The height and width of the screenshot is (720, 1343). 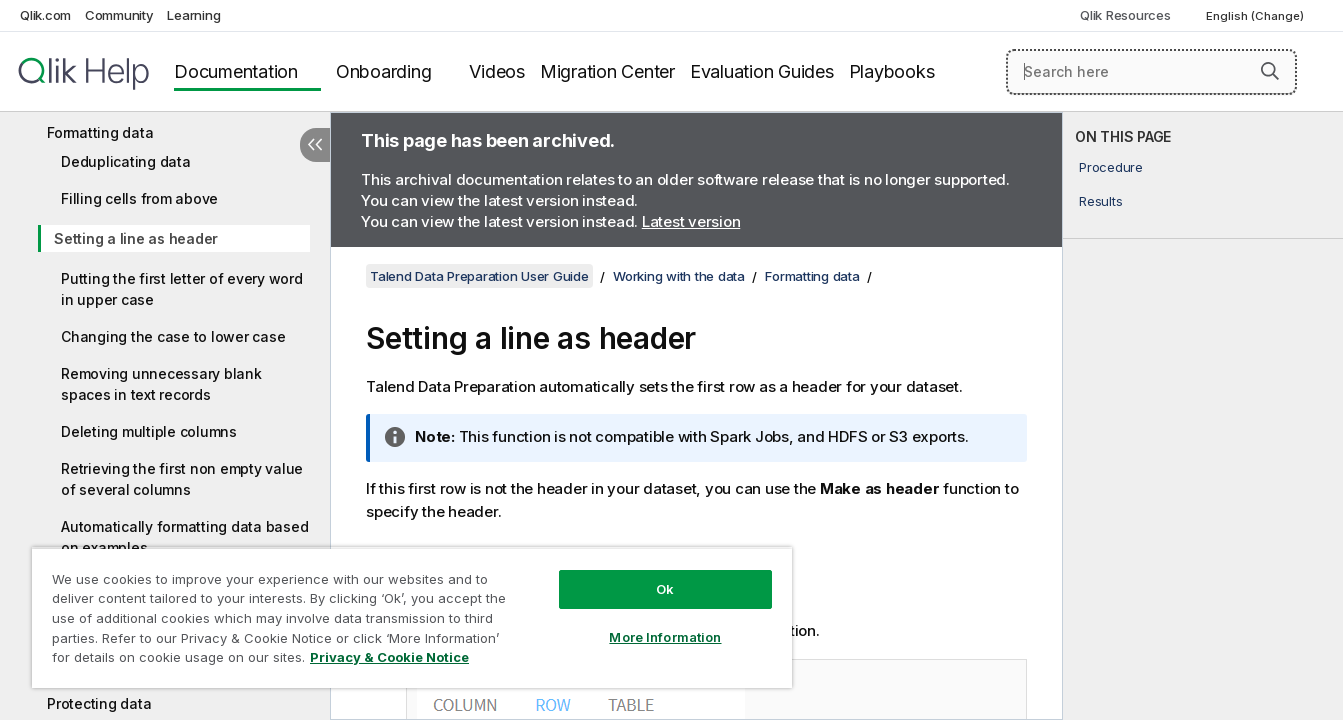 What do you see at coordinates (497, 71) in the screenshot?
I see `Videos` at bounding box center [497, 71].